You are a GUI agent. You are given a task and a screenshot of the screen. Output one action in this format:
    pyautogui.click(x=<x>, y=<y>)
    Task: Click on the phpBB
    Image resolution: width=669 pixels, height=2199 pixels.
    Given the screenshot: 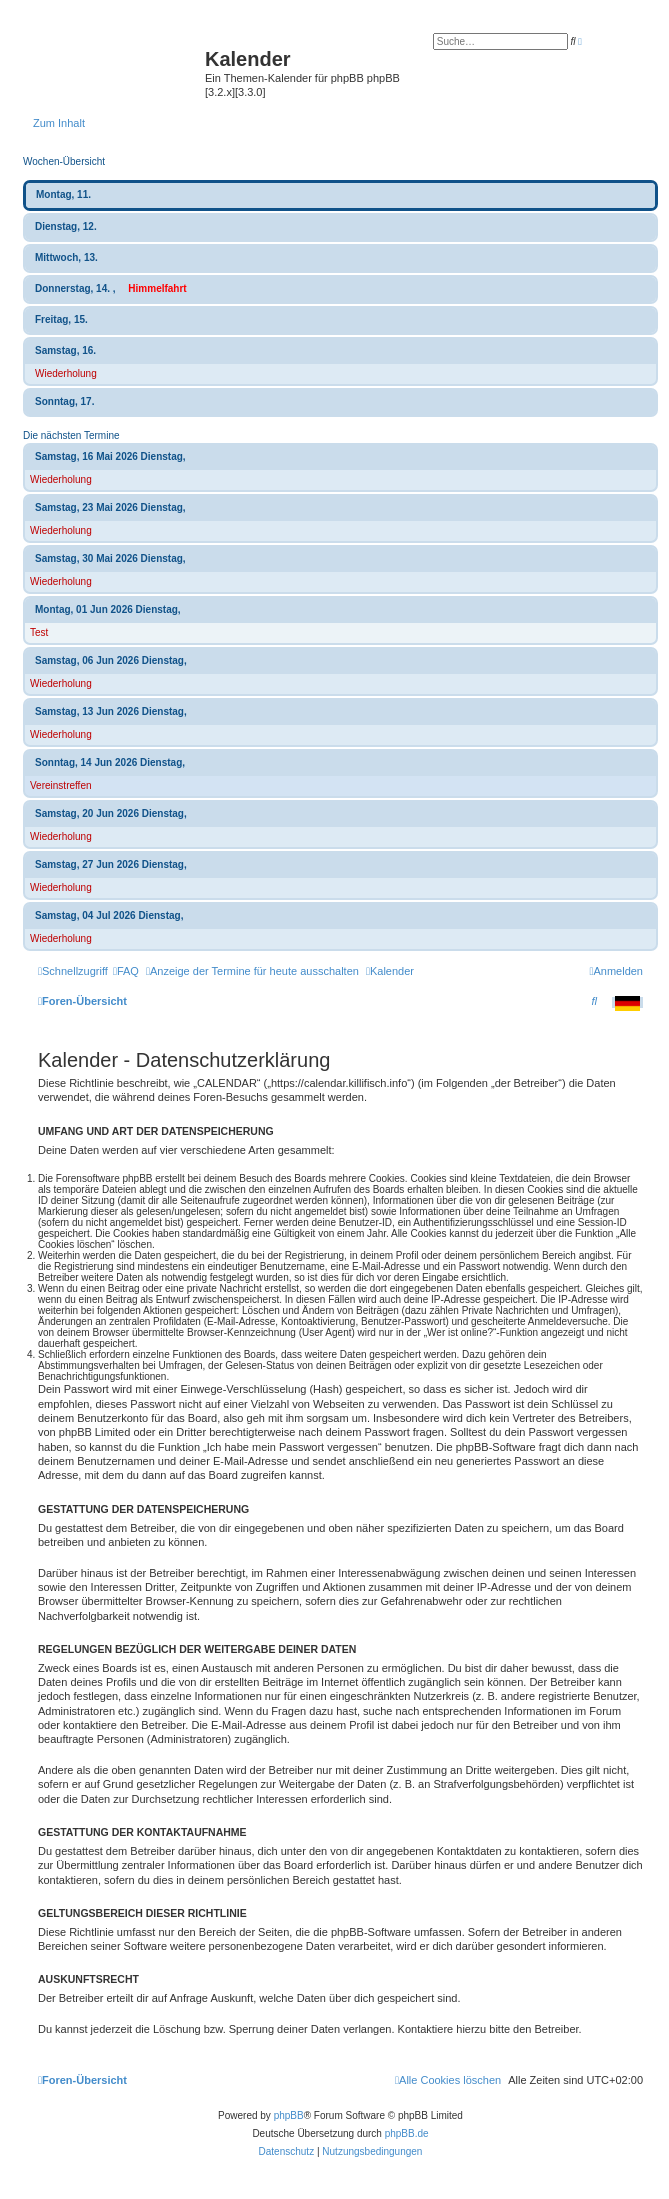 What is the action you would take?
    pyautogui.click(x=289, y=2115)
    